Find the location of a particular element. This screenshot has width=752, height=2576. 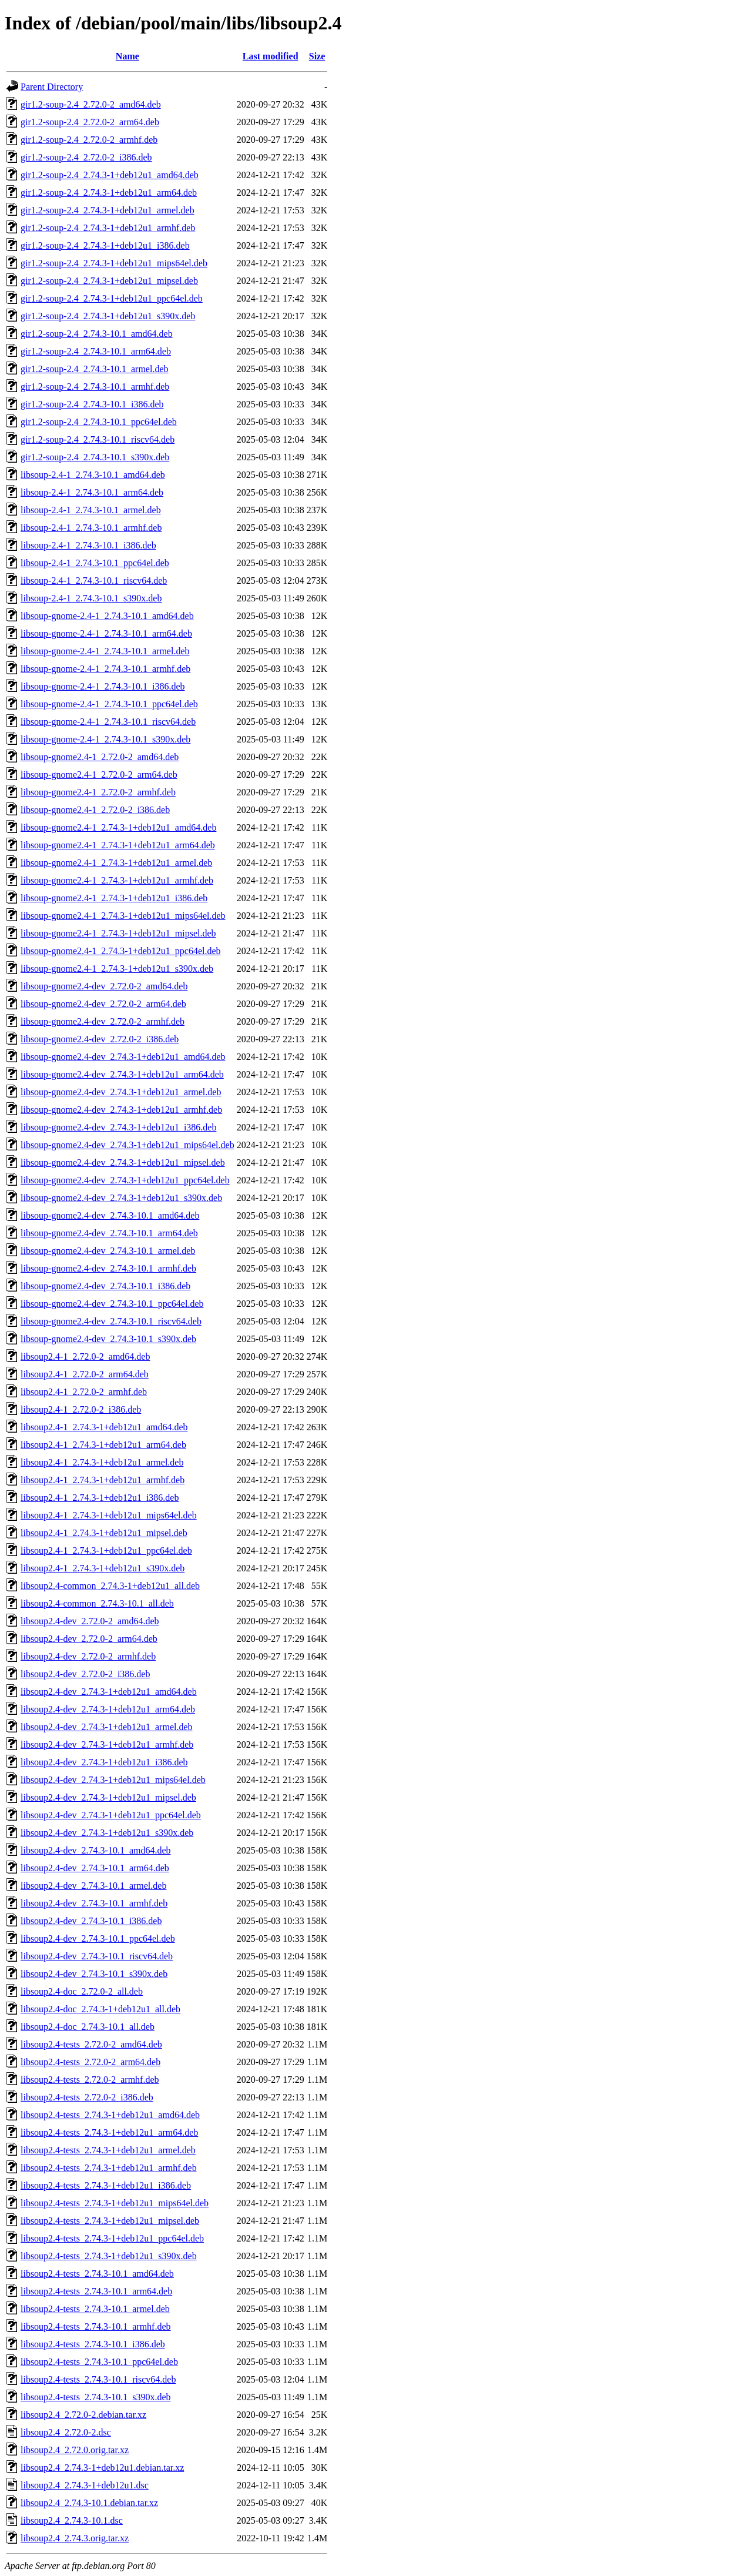

libsoup2.4-tests_2.74.3-10.1_riscv64.deb is located at coordinates (98, 2379).